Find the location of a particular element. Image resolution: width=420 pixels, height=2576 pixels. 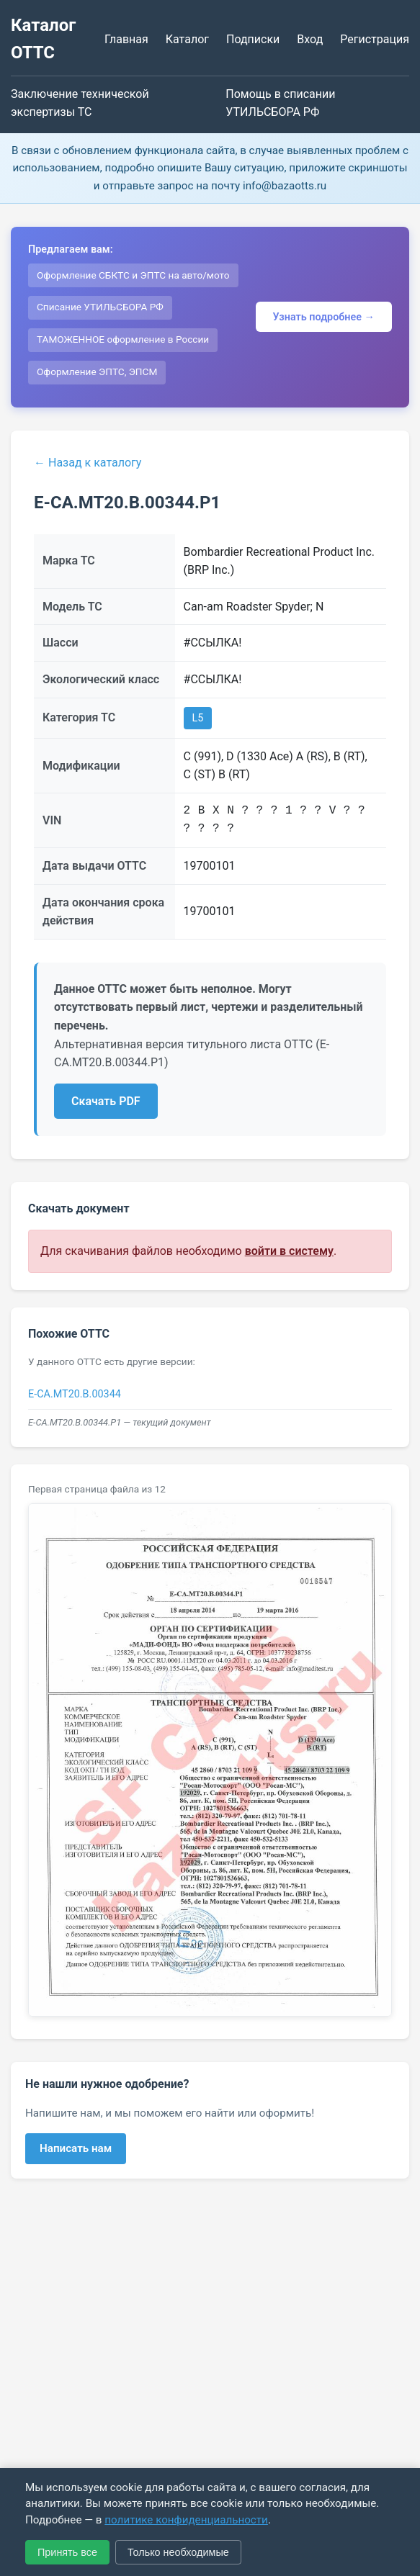

Узнать подробнее → is located at coordinates (324, 317).